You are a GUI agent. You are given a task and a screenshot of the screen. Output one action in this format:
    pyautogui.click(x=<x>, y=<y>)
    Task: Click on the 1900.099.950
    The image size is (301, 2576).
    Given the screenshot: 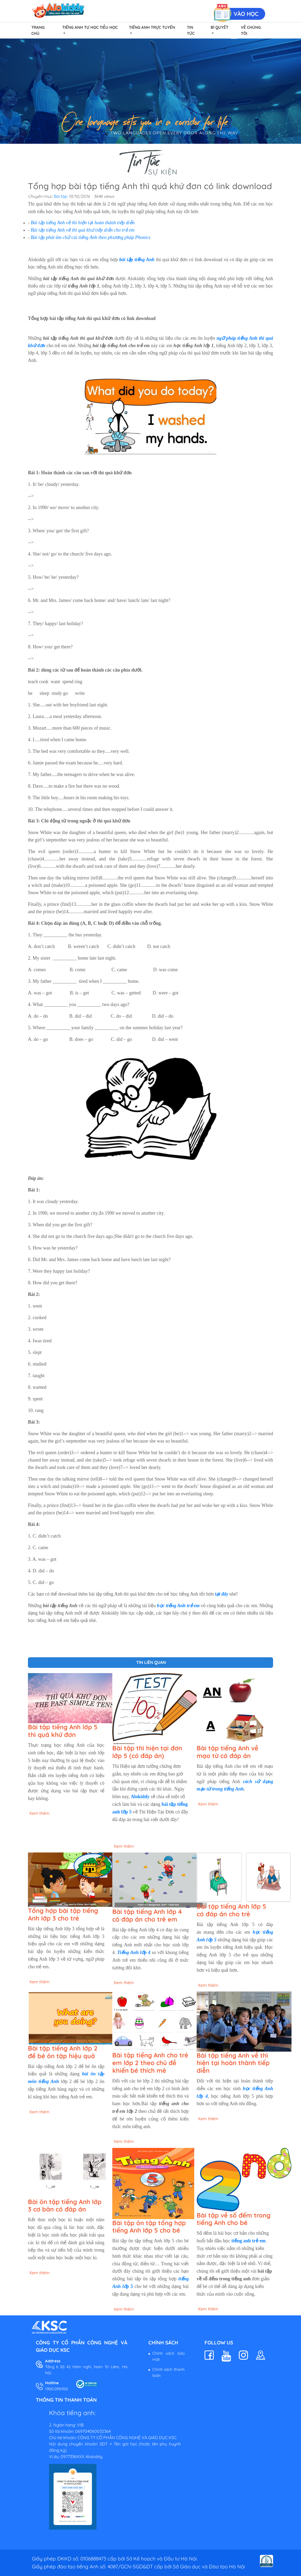 What is the action you would take?
    pyautogui.click(x=56, y=2388)
    